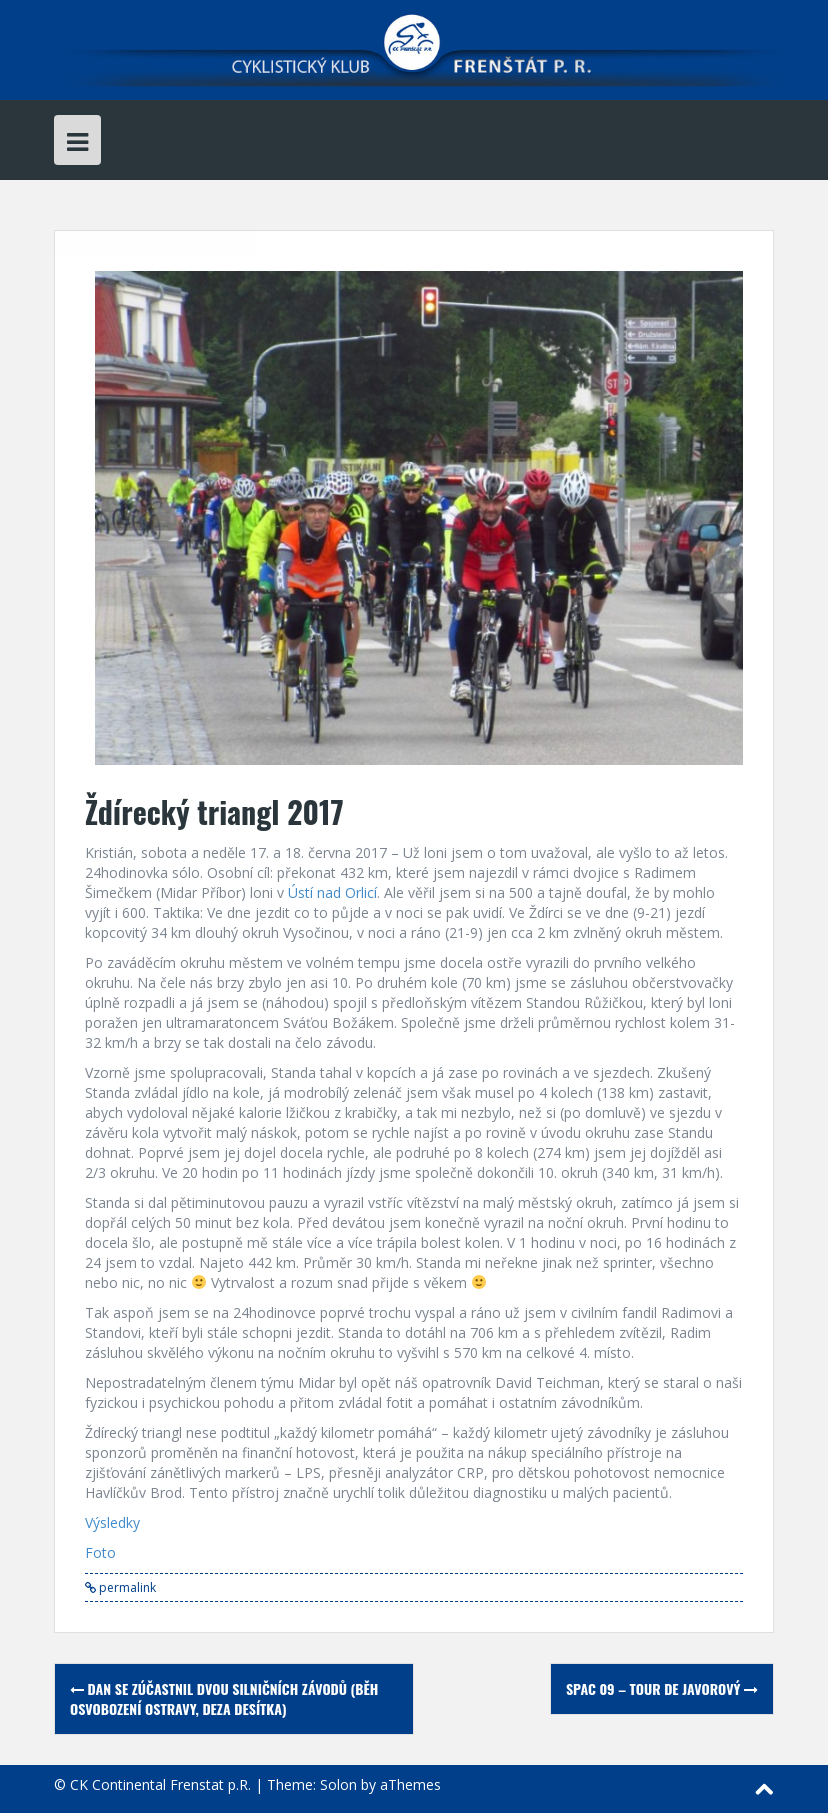 The width and height of the screenshot is (828, 1813). What do you see at coordinates (224, 1698) in the screenshot?
I see `Dan se zúčastnil dvou silničních závodů (Běh osvobození Ostravy, Deza Desítka)` at bounding box center [224, 1698].